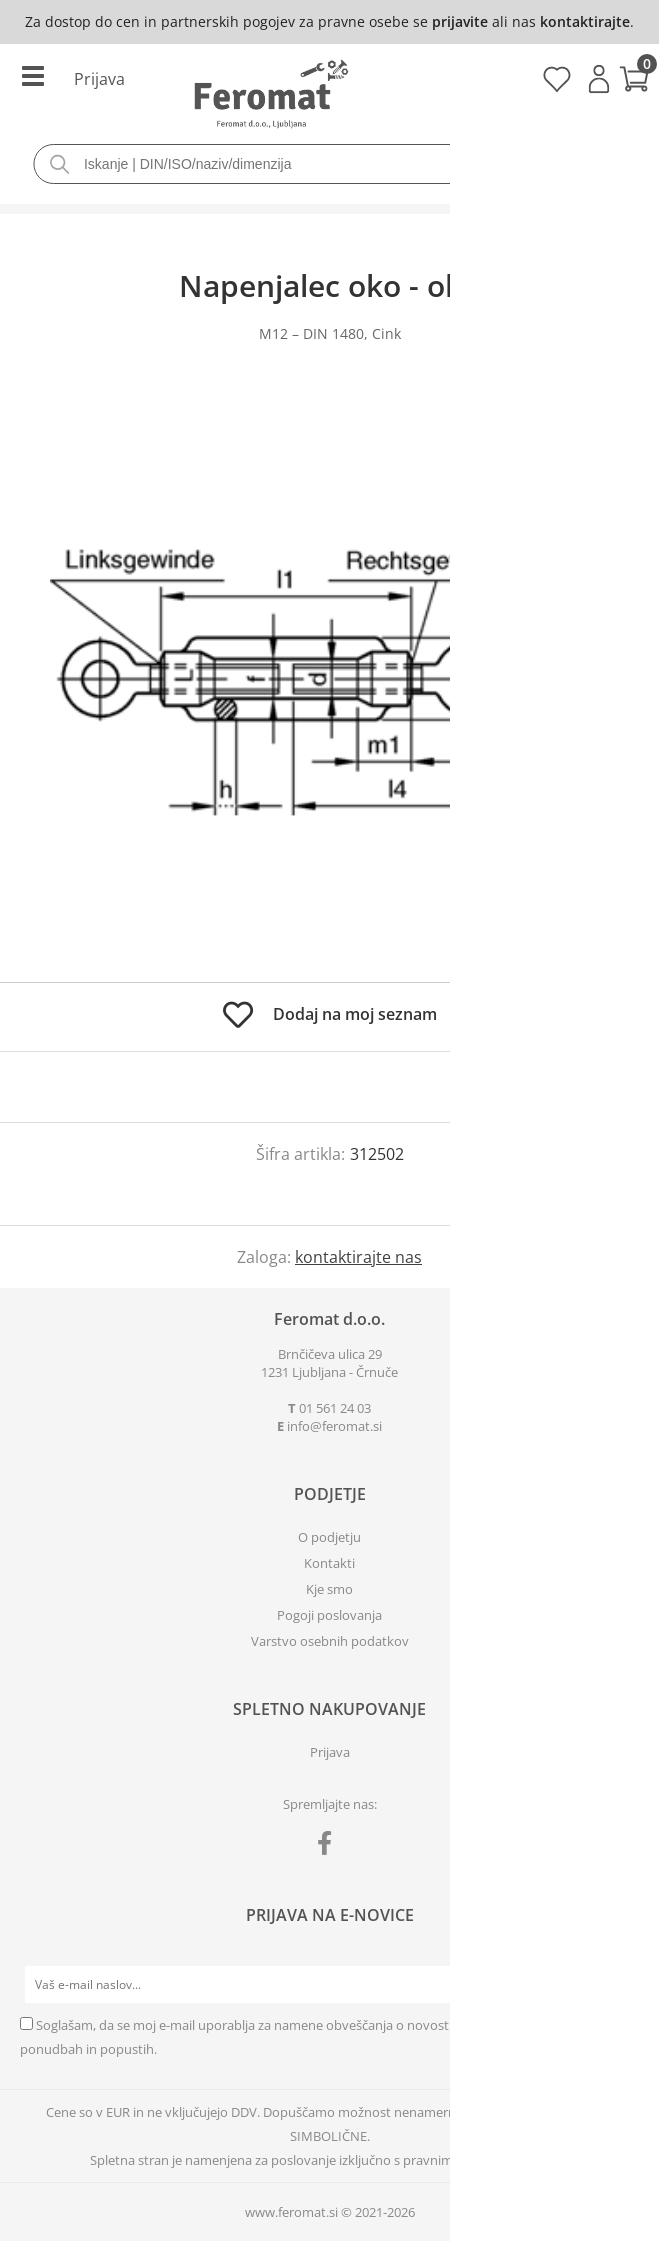 The width and height of the screenshot is (659, 2241). I want to click on Kje smo, so click(329, 1589).